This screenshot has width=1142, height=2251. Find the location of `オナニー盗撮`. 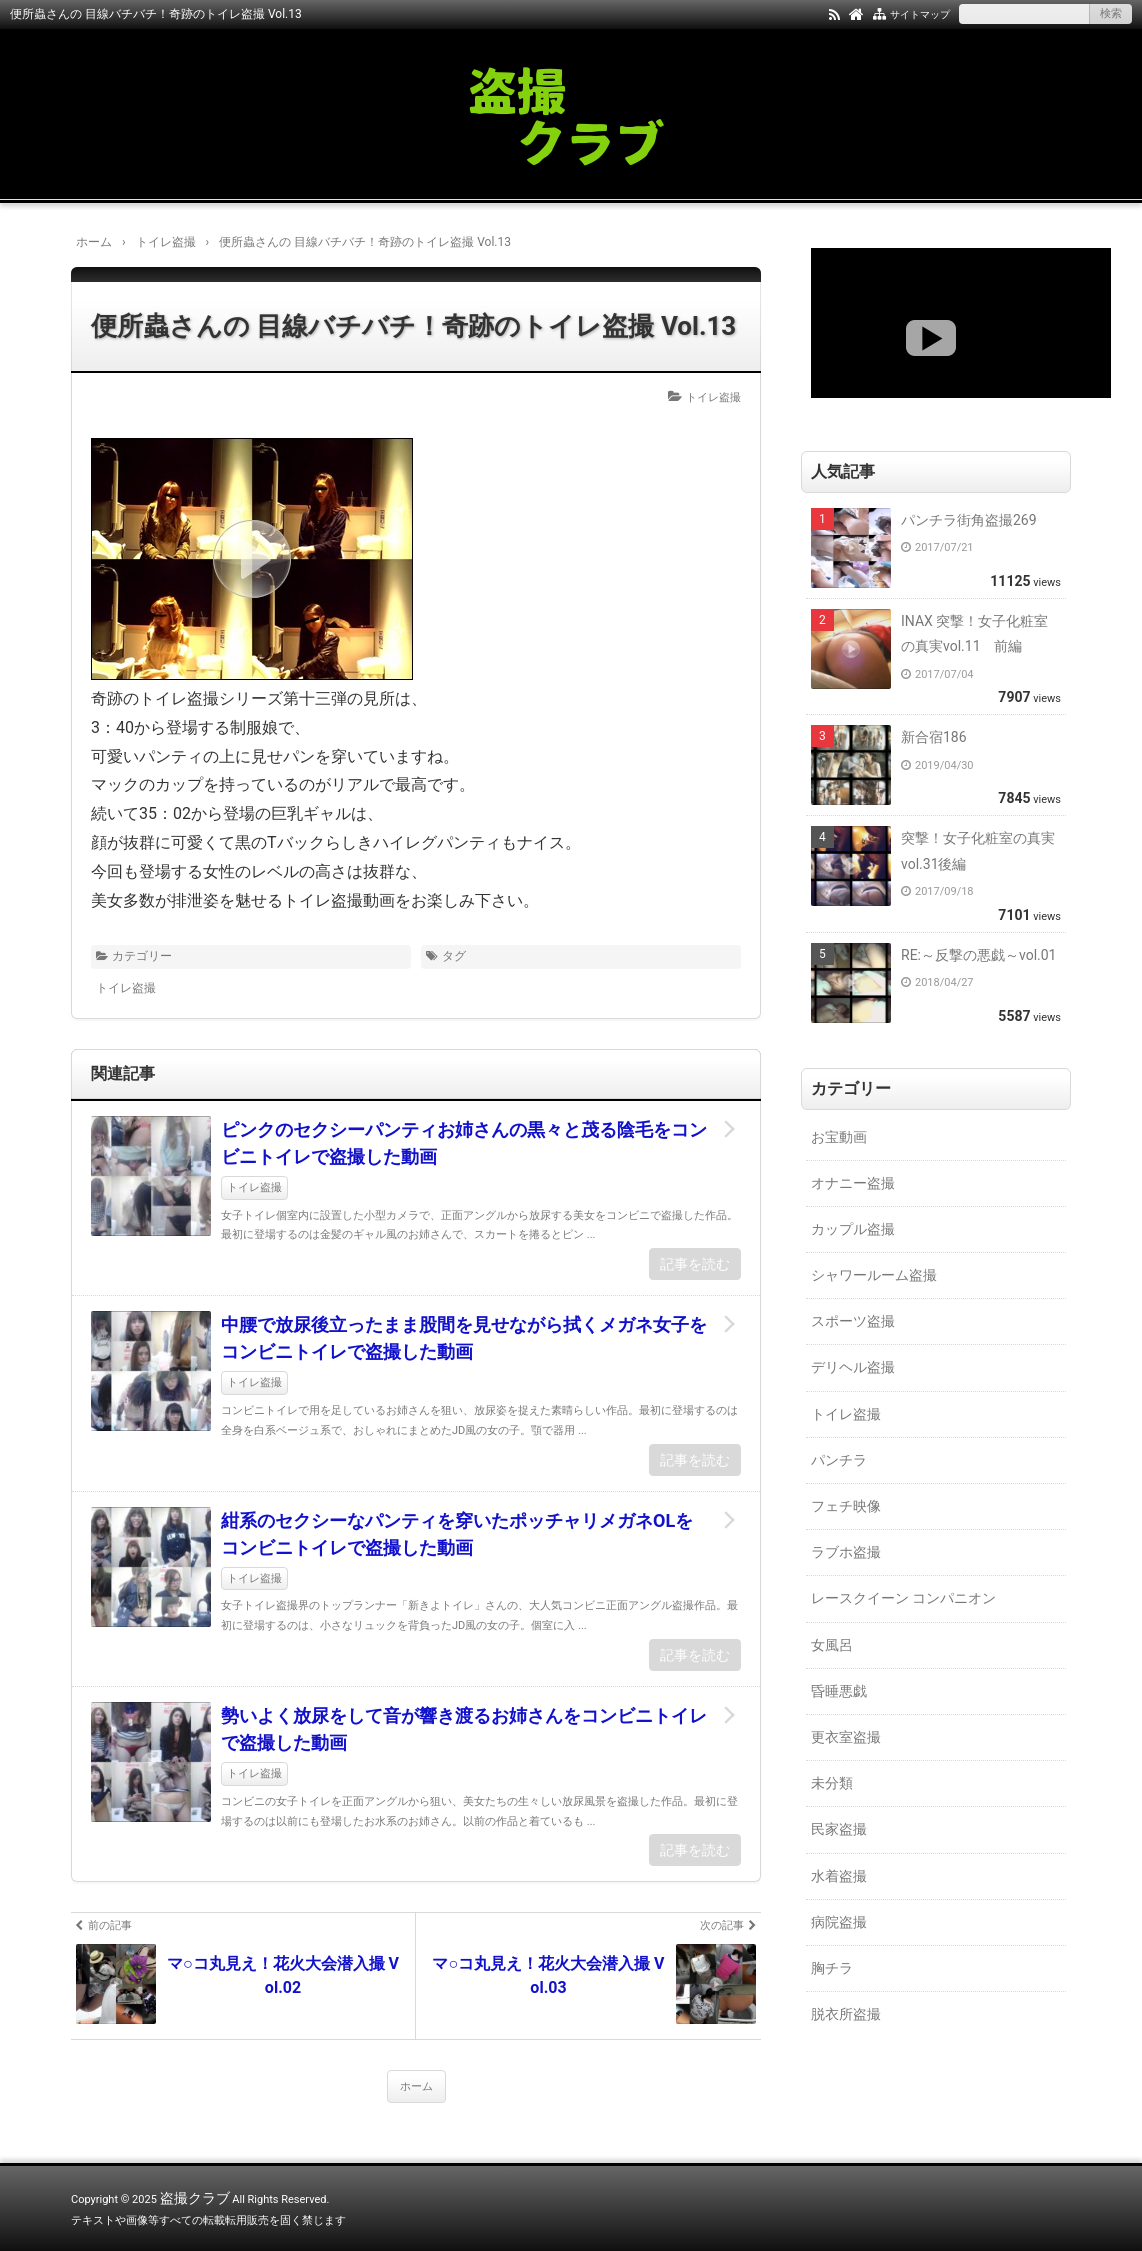

オナニー盗撮 is located at coordinates (853, 1183).